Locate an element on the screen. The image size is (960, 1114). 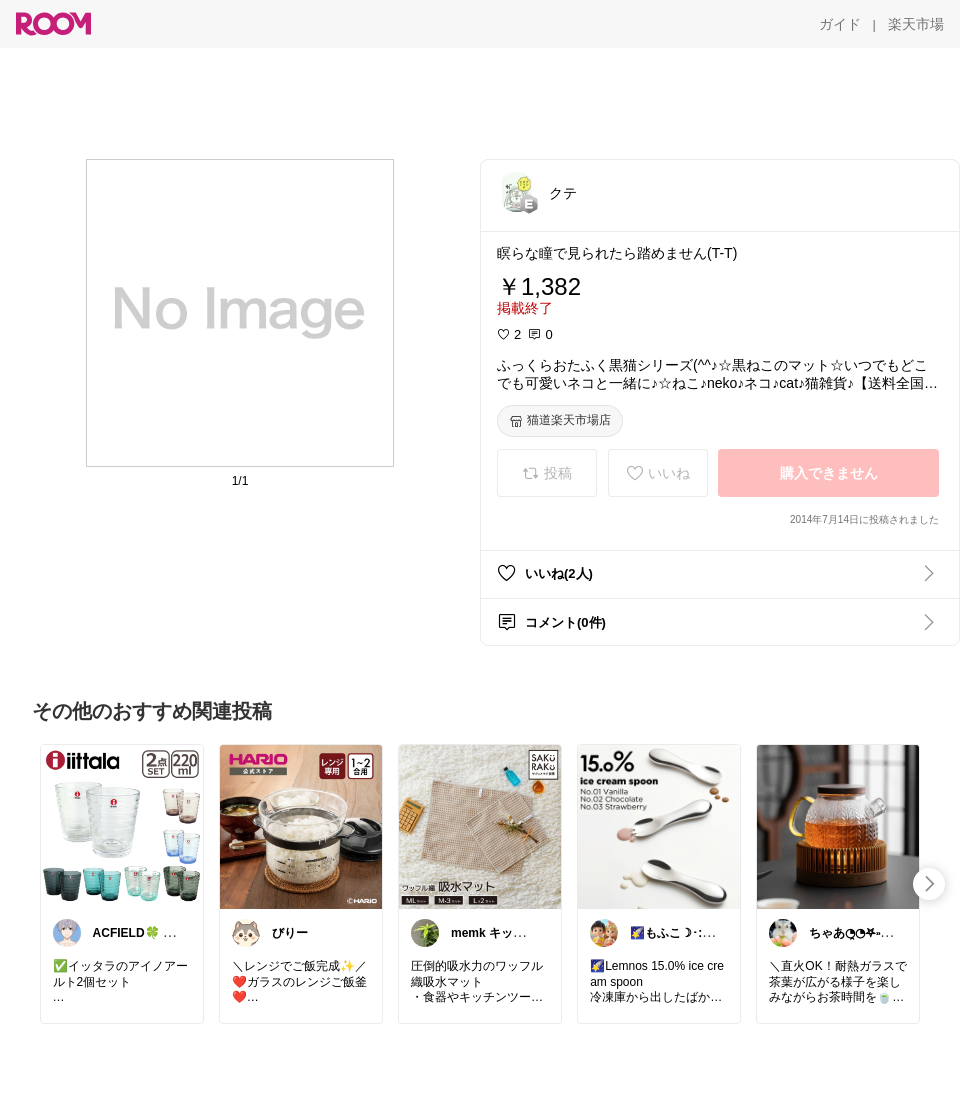
[猫道楽天市場店] is located at coordinates (560, 421).